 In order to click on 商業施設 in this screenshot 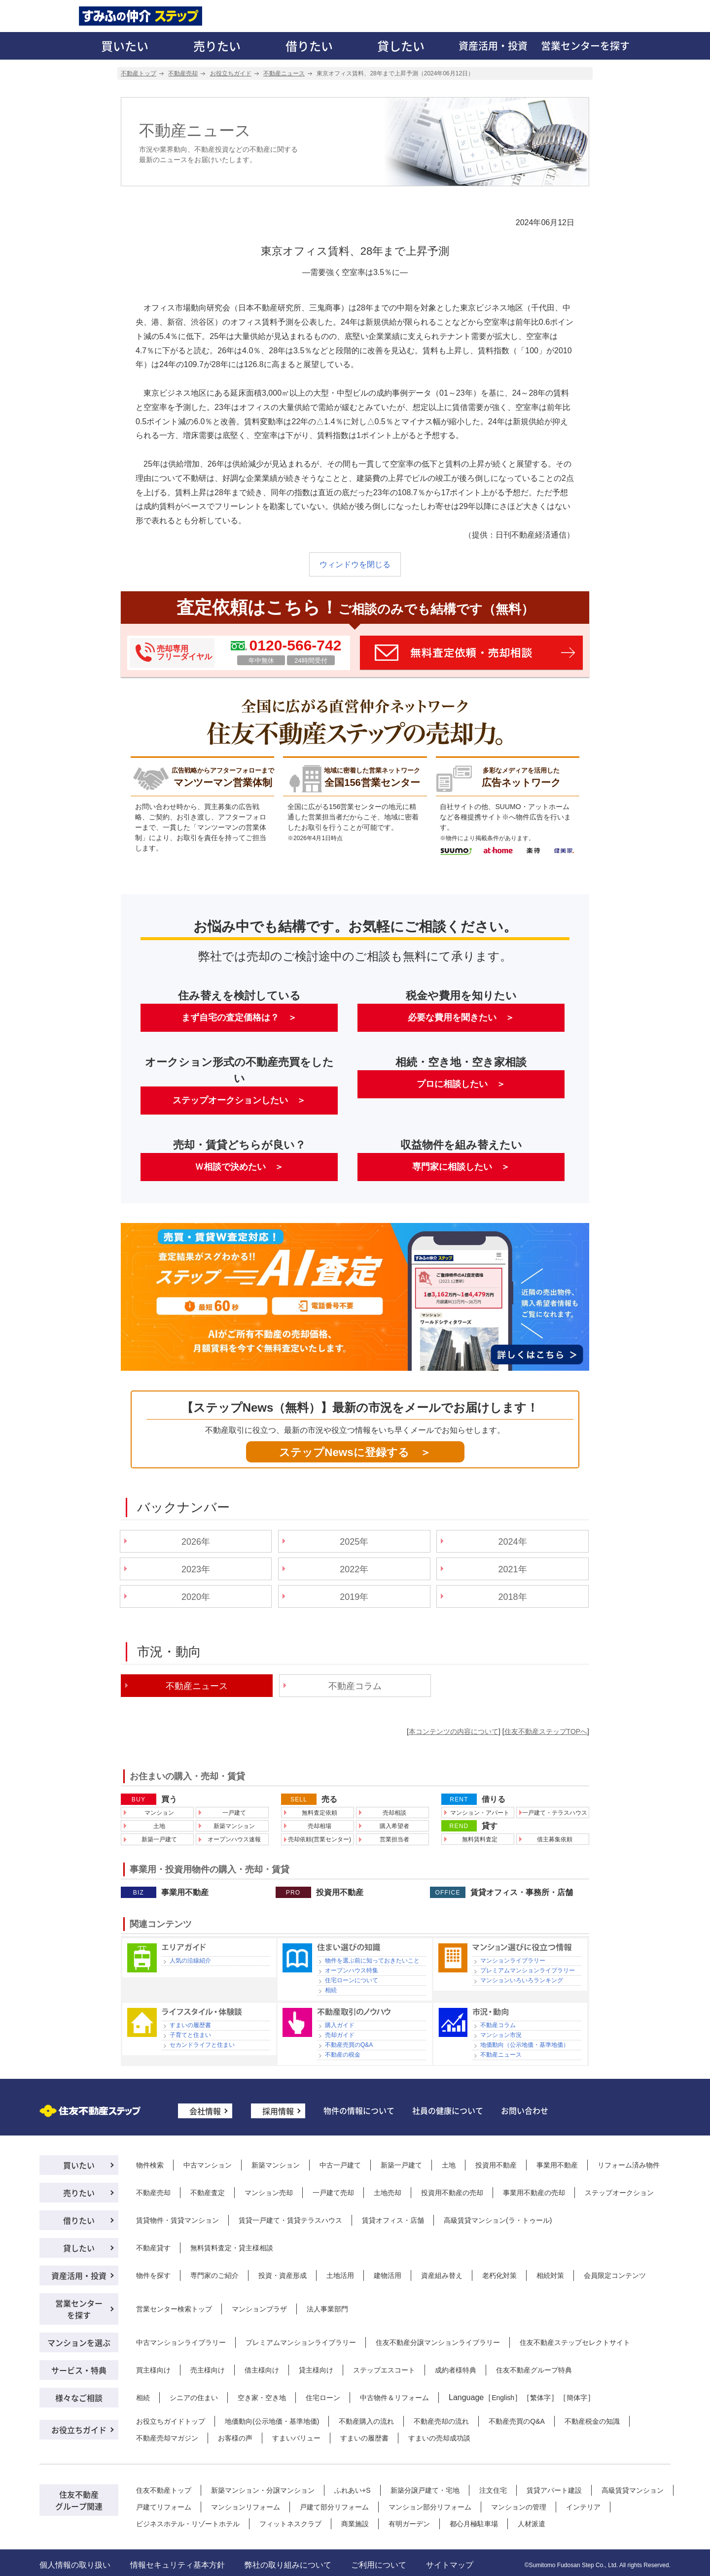, I will do `click(355, 2524)`.